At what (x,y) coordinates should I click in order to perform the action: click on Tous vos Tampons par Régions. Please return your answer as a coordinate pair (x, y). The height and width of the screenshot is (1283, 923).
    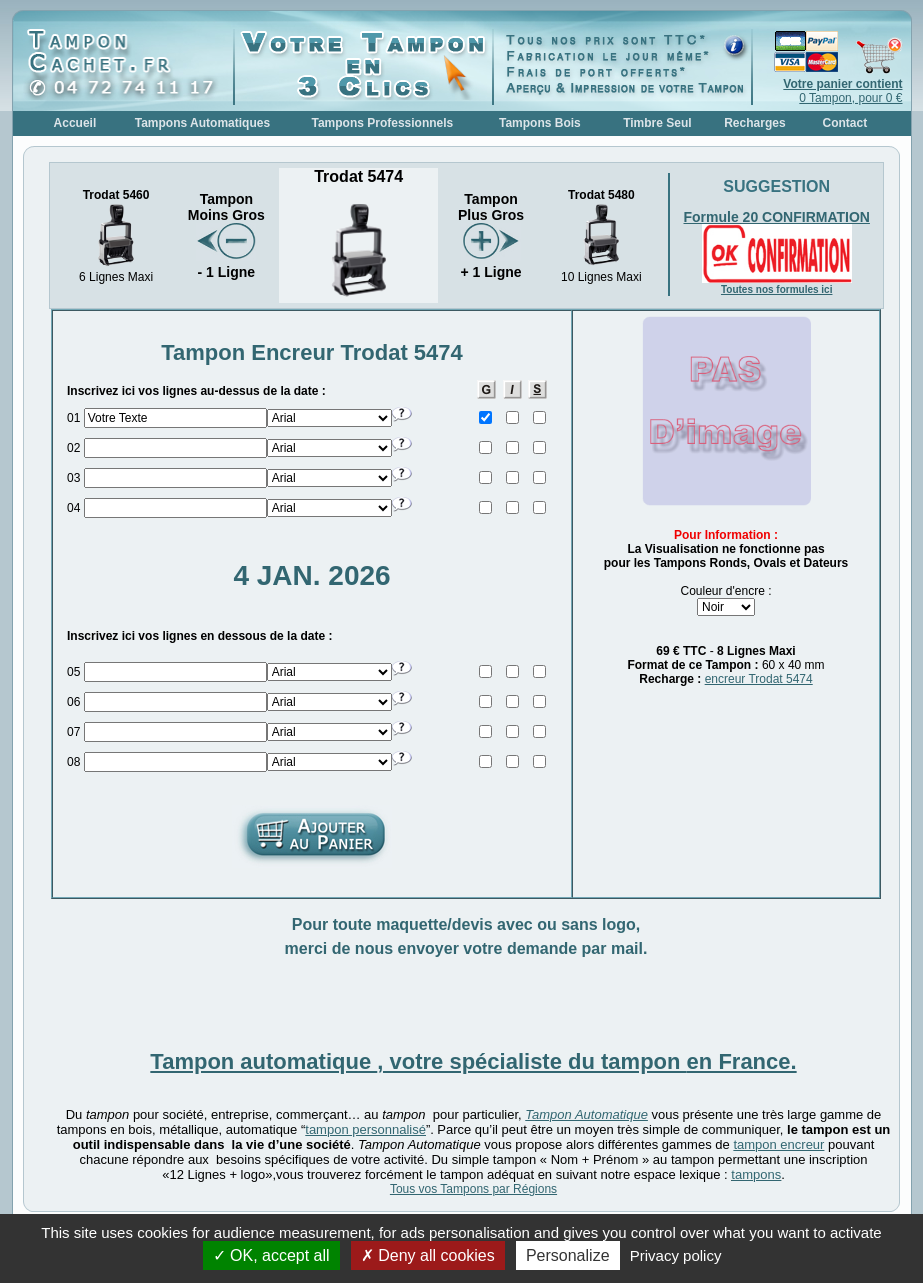
    Looking at the image, I should click on (473, 1189).